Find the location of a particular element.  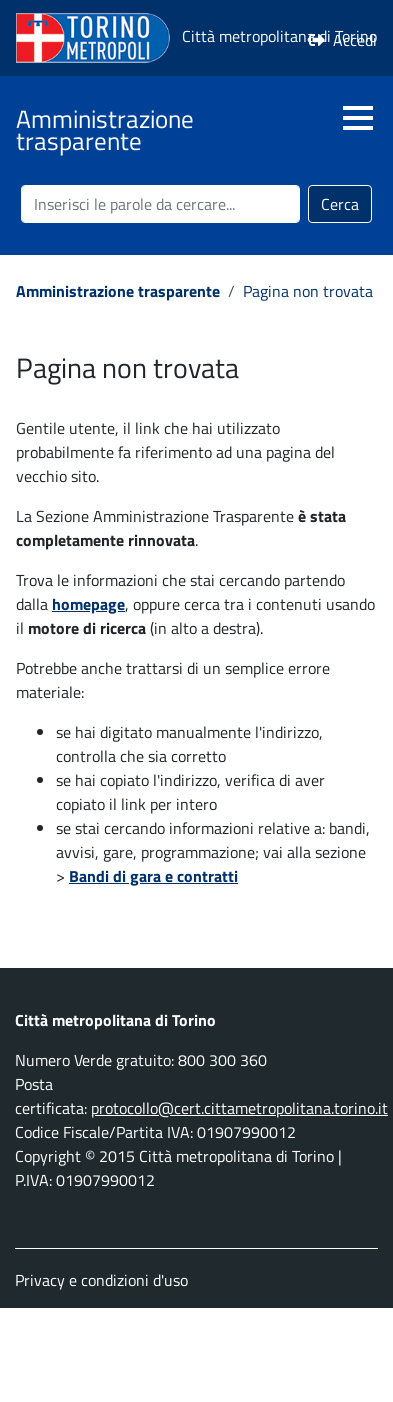

Pagina non trovata is located at coordinates (308, 291).